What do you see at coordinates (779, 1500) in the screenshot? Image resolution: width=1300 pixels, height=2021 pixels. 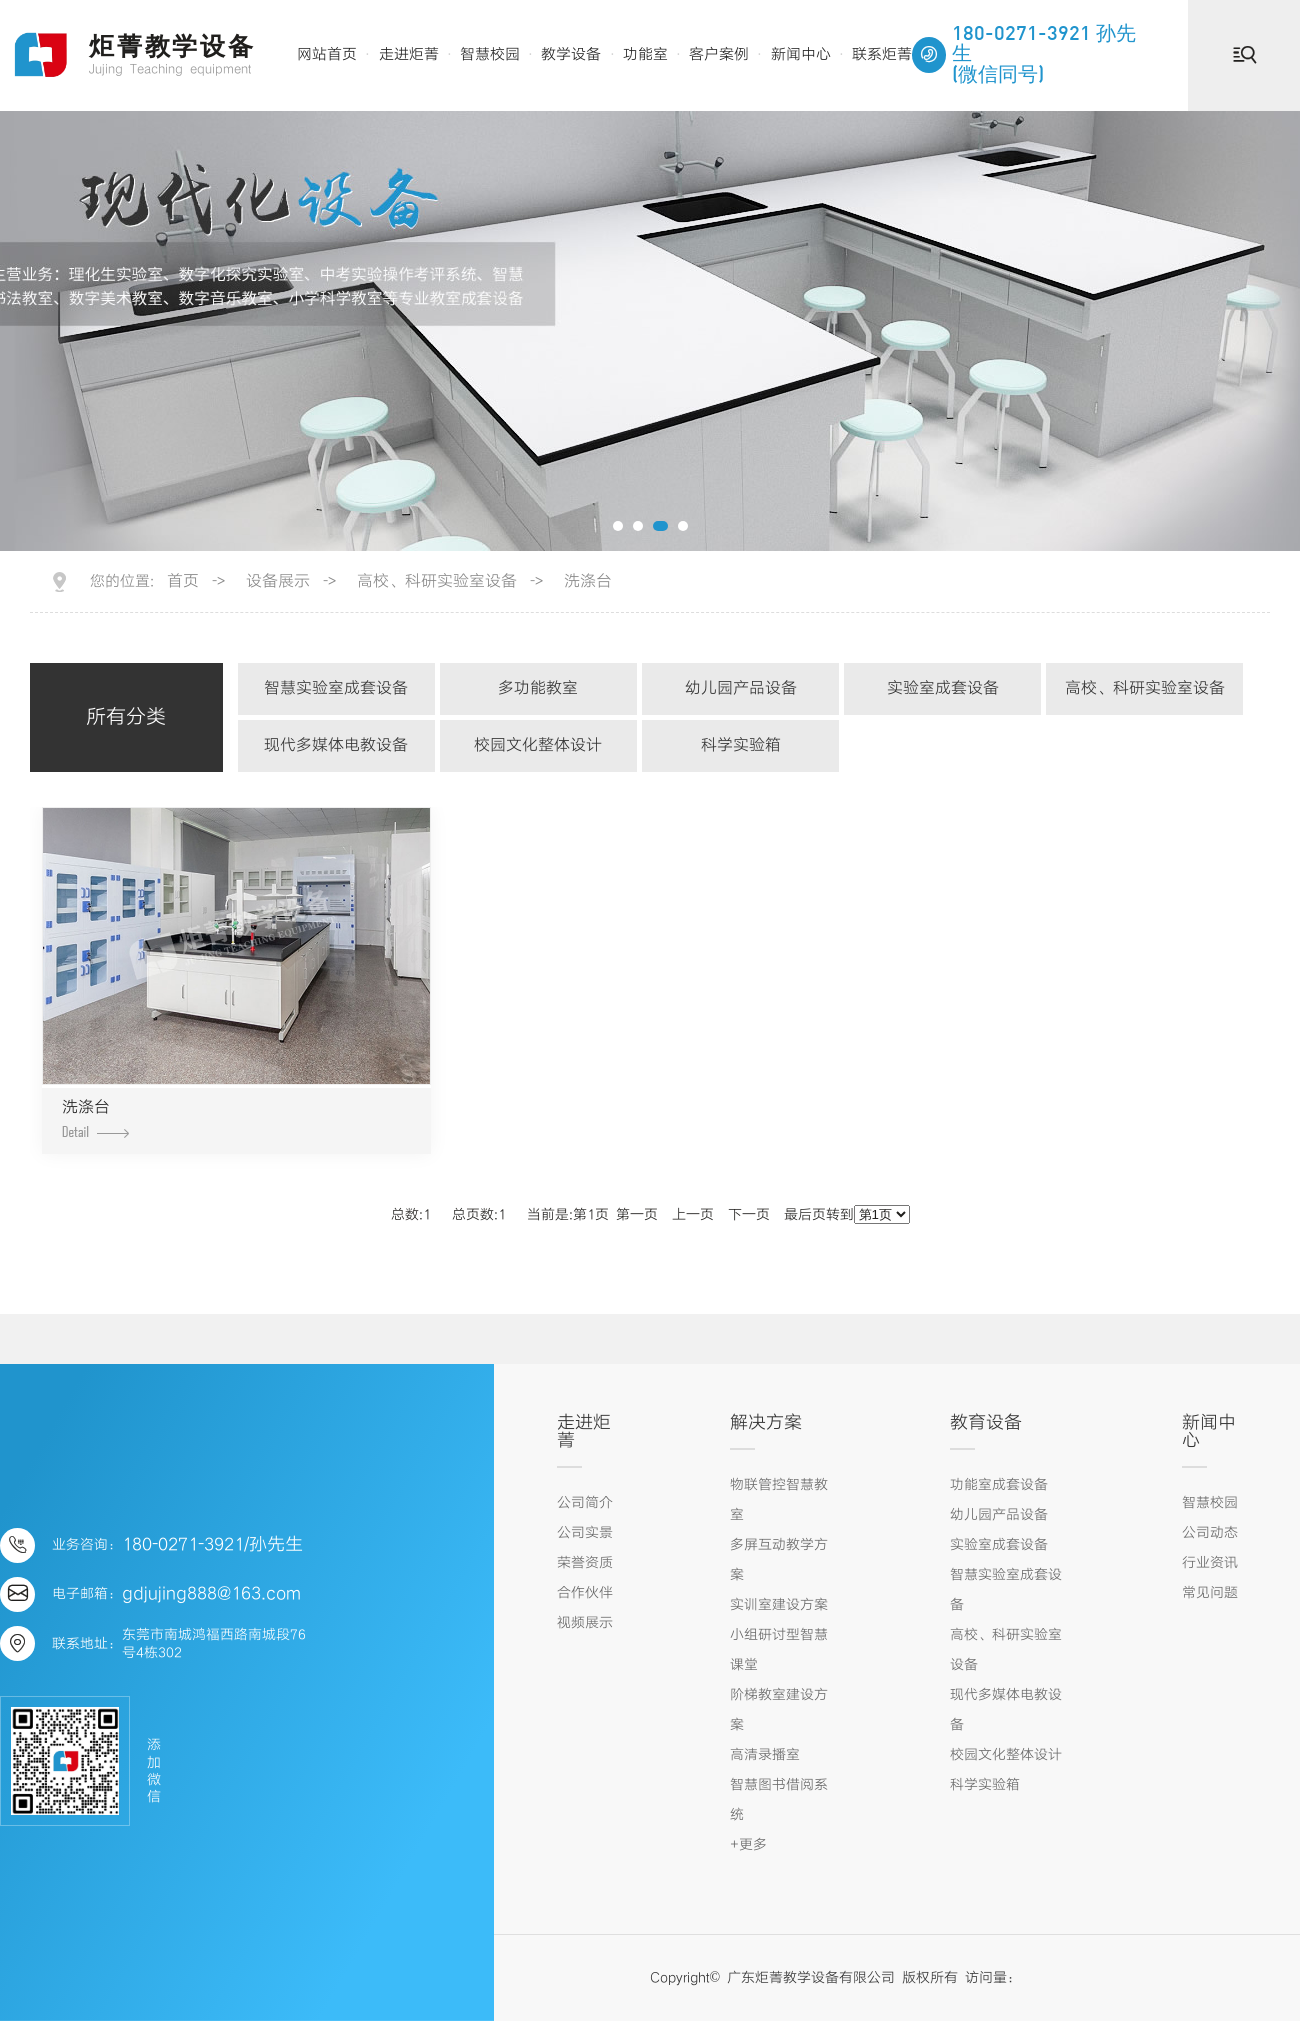 I see `物联管控智慧教室` at bounding box center [779, 1500].